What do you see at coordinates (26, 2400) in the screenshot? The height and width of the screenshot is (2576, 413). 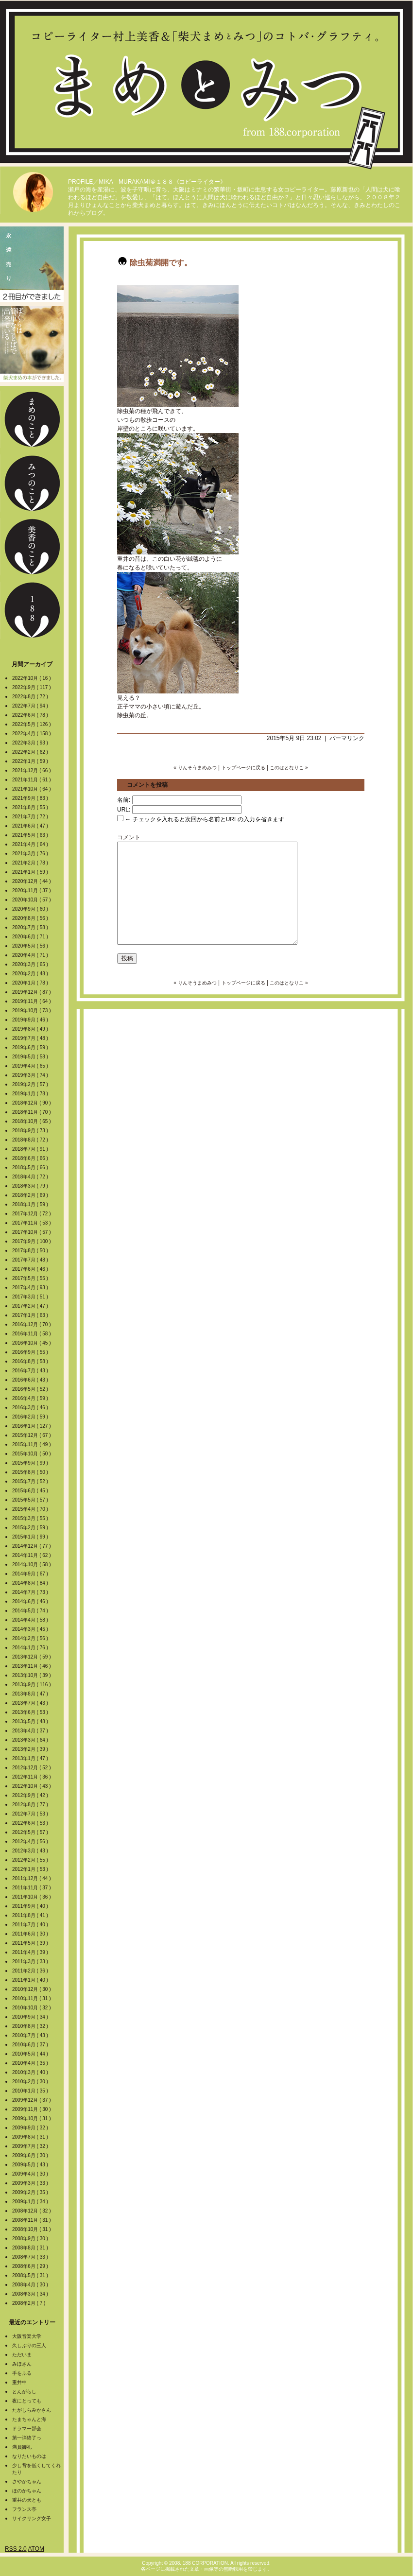 I see `夜にとっても` at bounding box center [26, 2400].